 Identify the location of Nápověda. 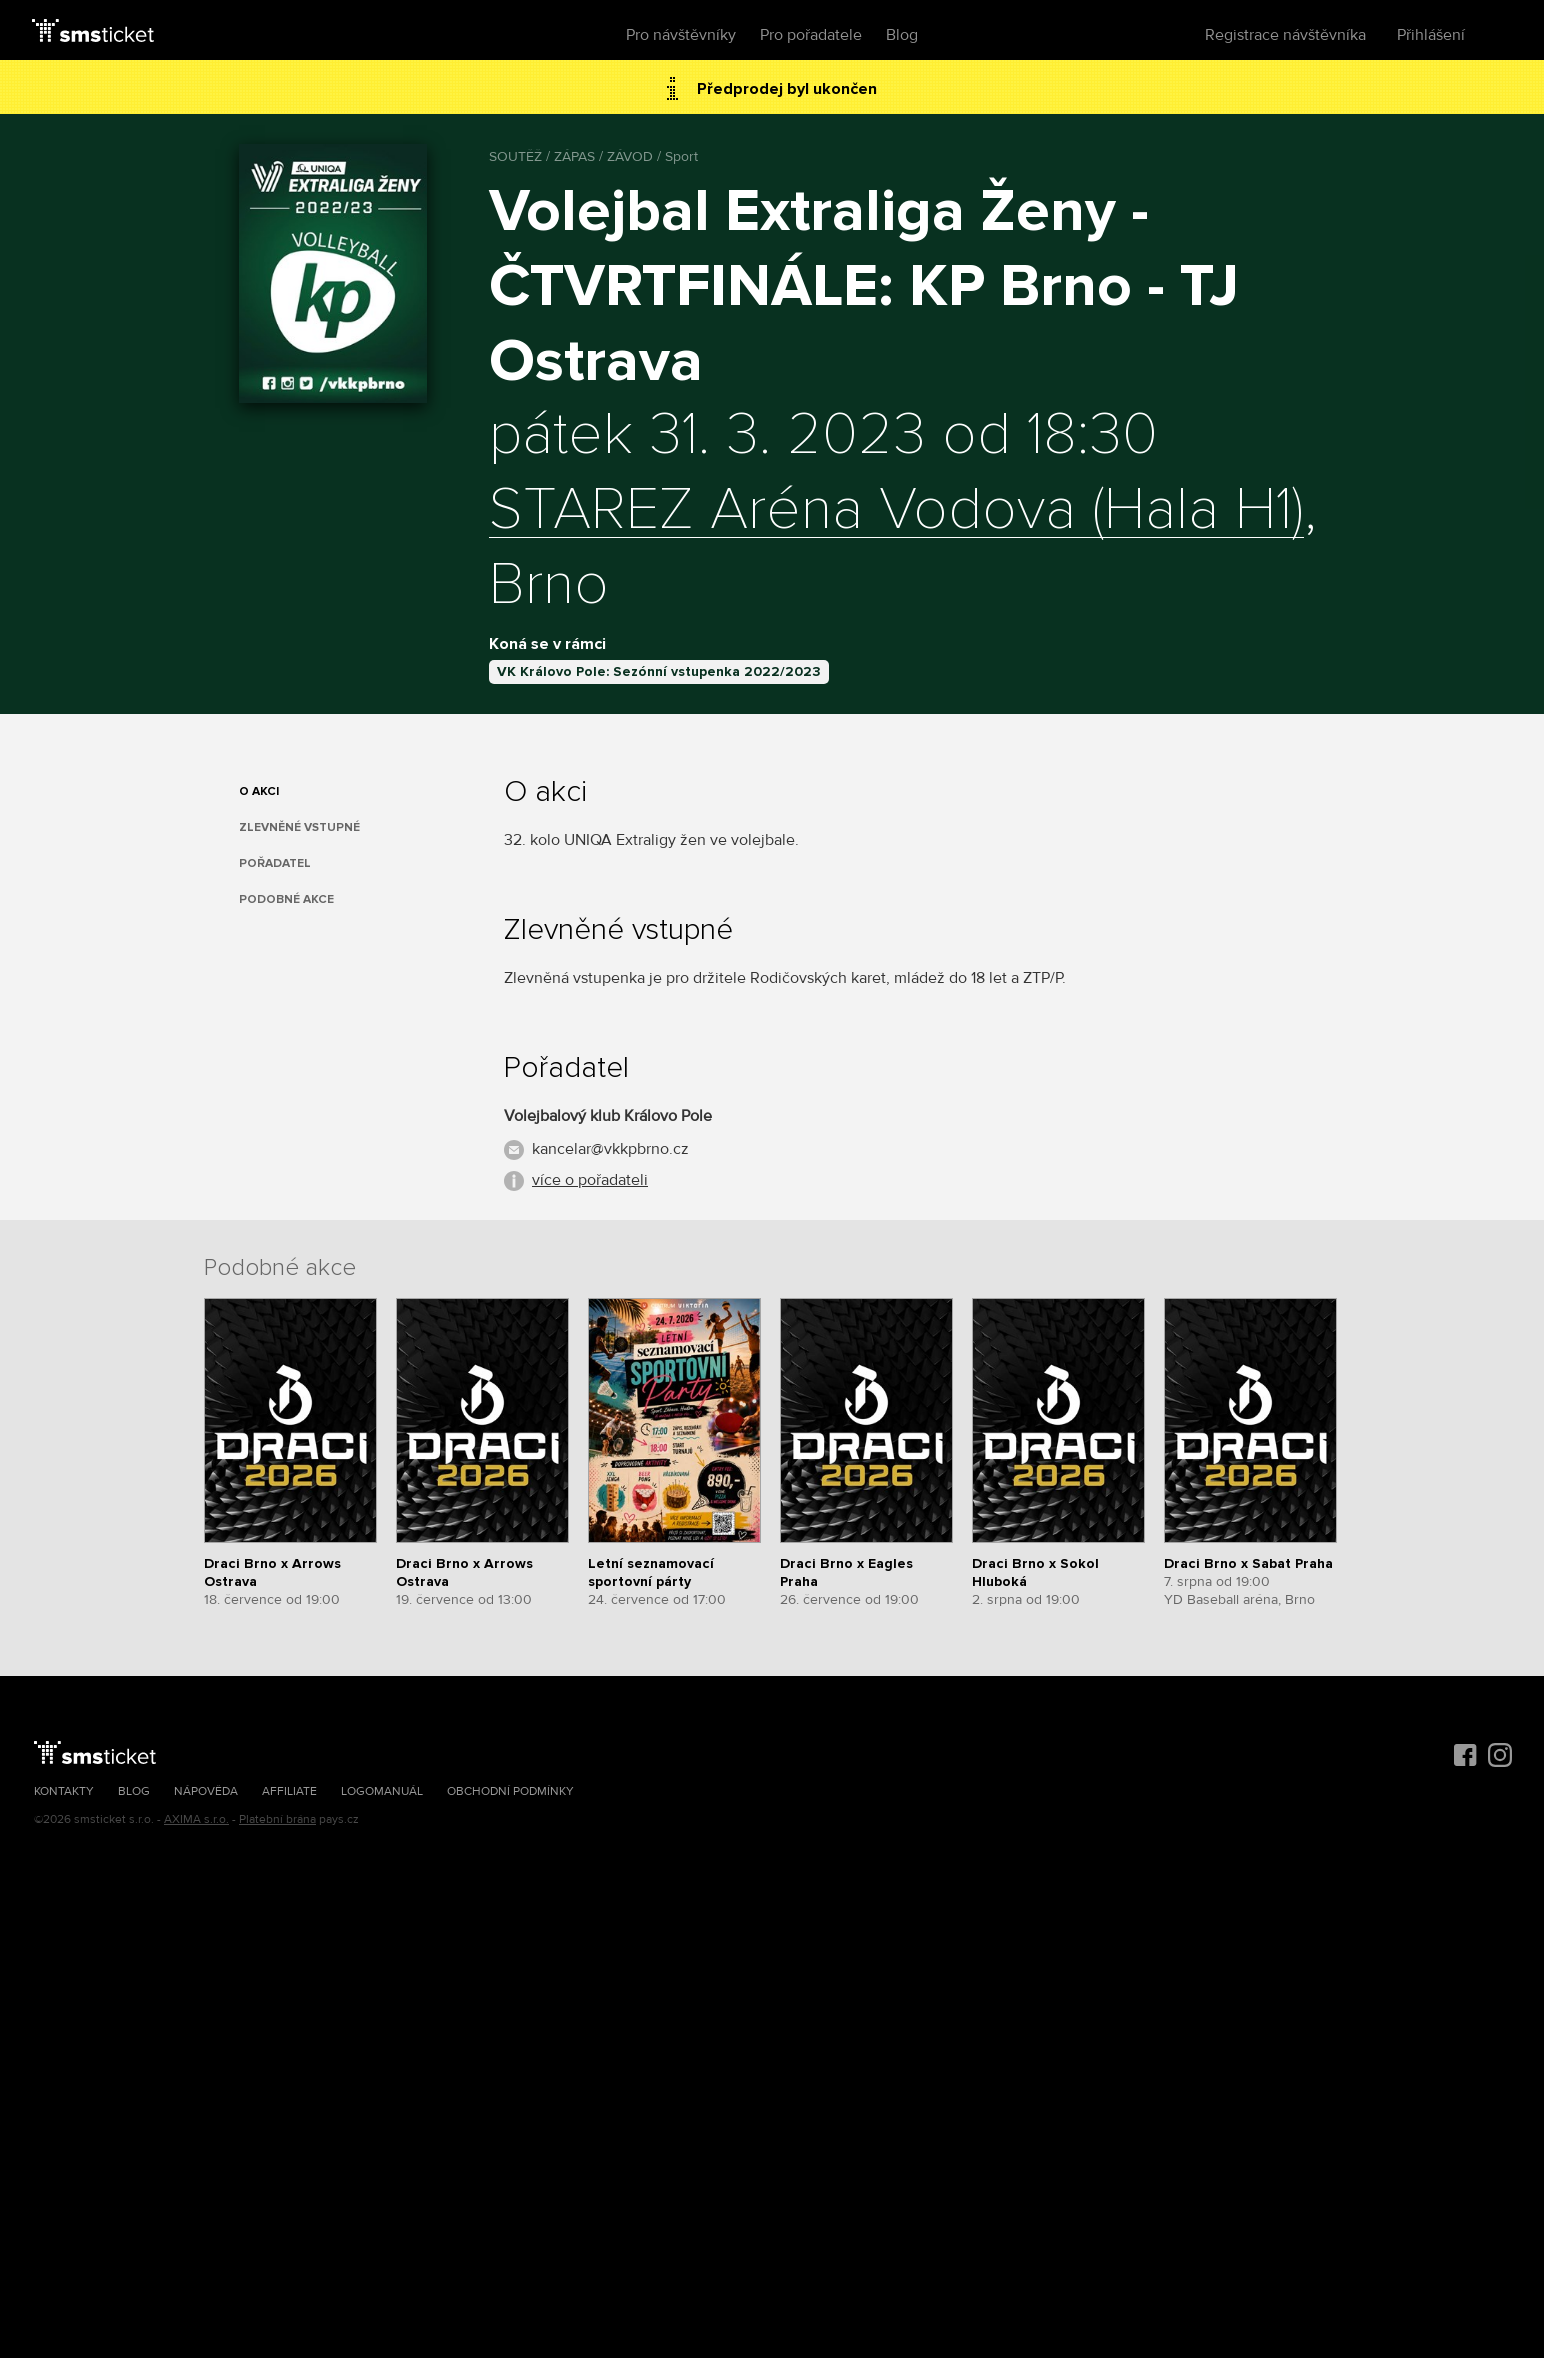
(206, 1791).